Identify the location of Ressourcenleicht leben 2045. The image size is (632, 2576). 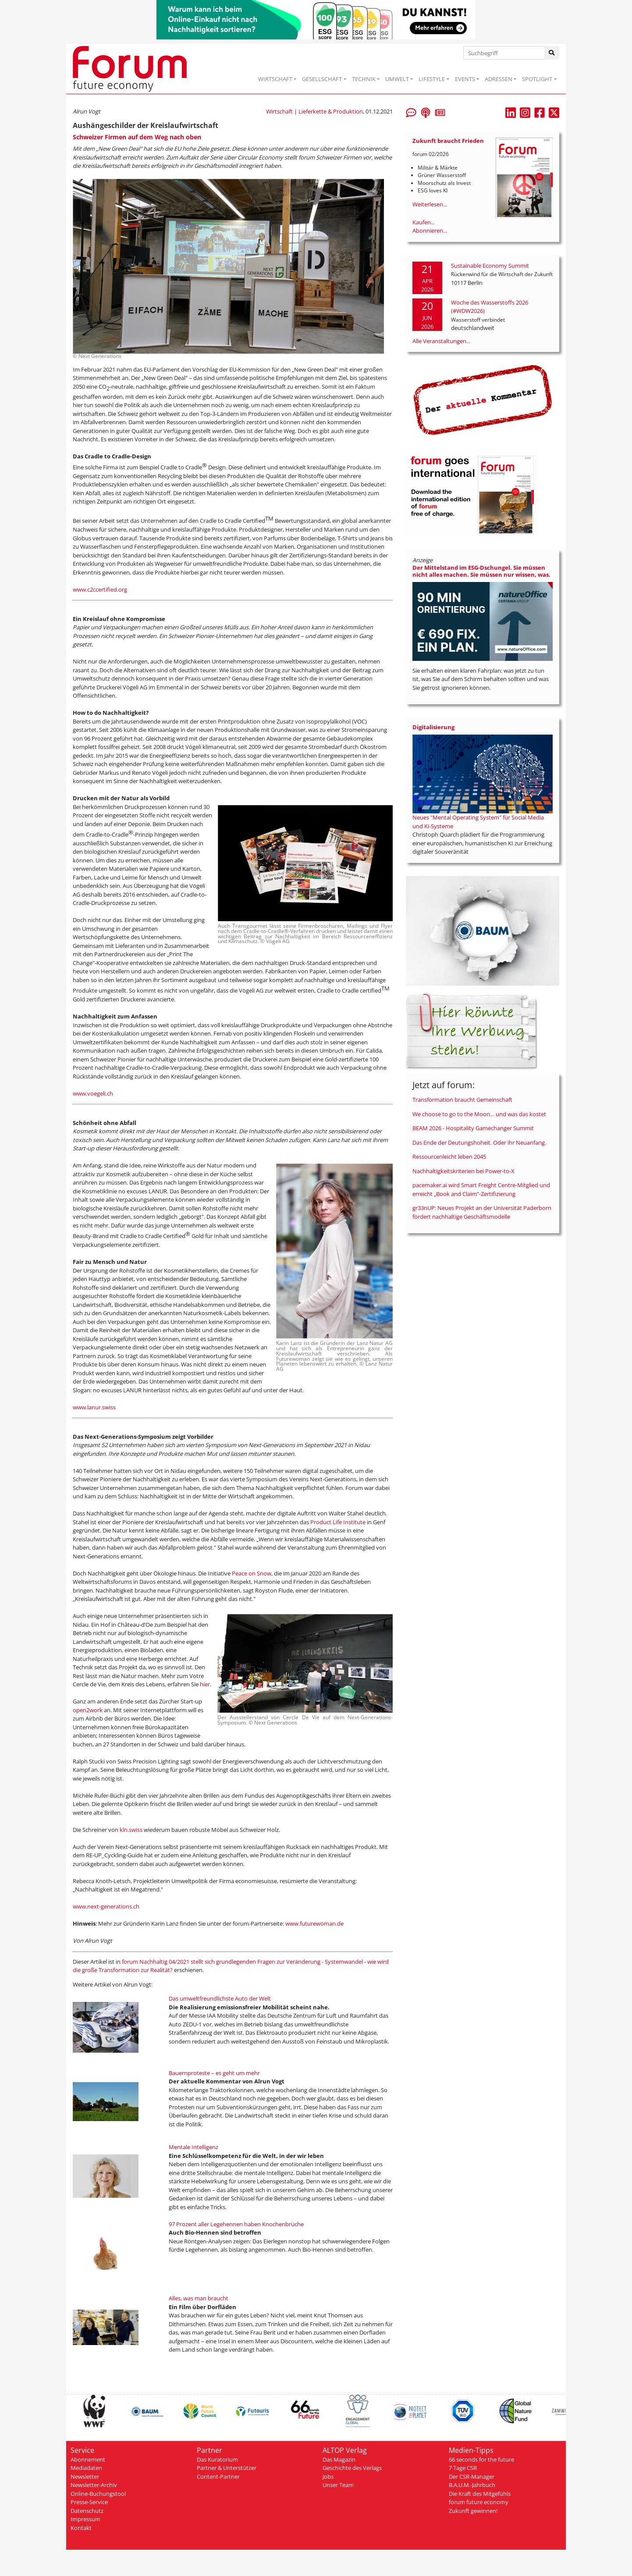
(449, 1156).